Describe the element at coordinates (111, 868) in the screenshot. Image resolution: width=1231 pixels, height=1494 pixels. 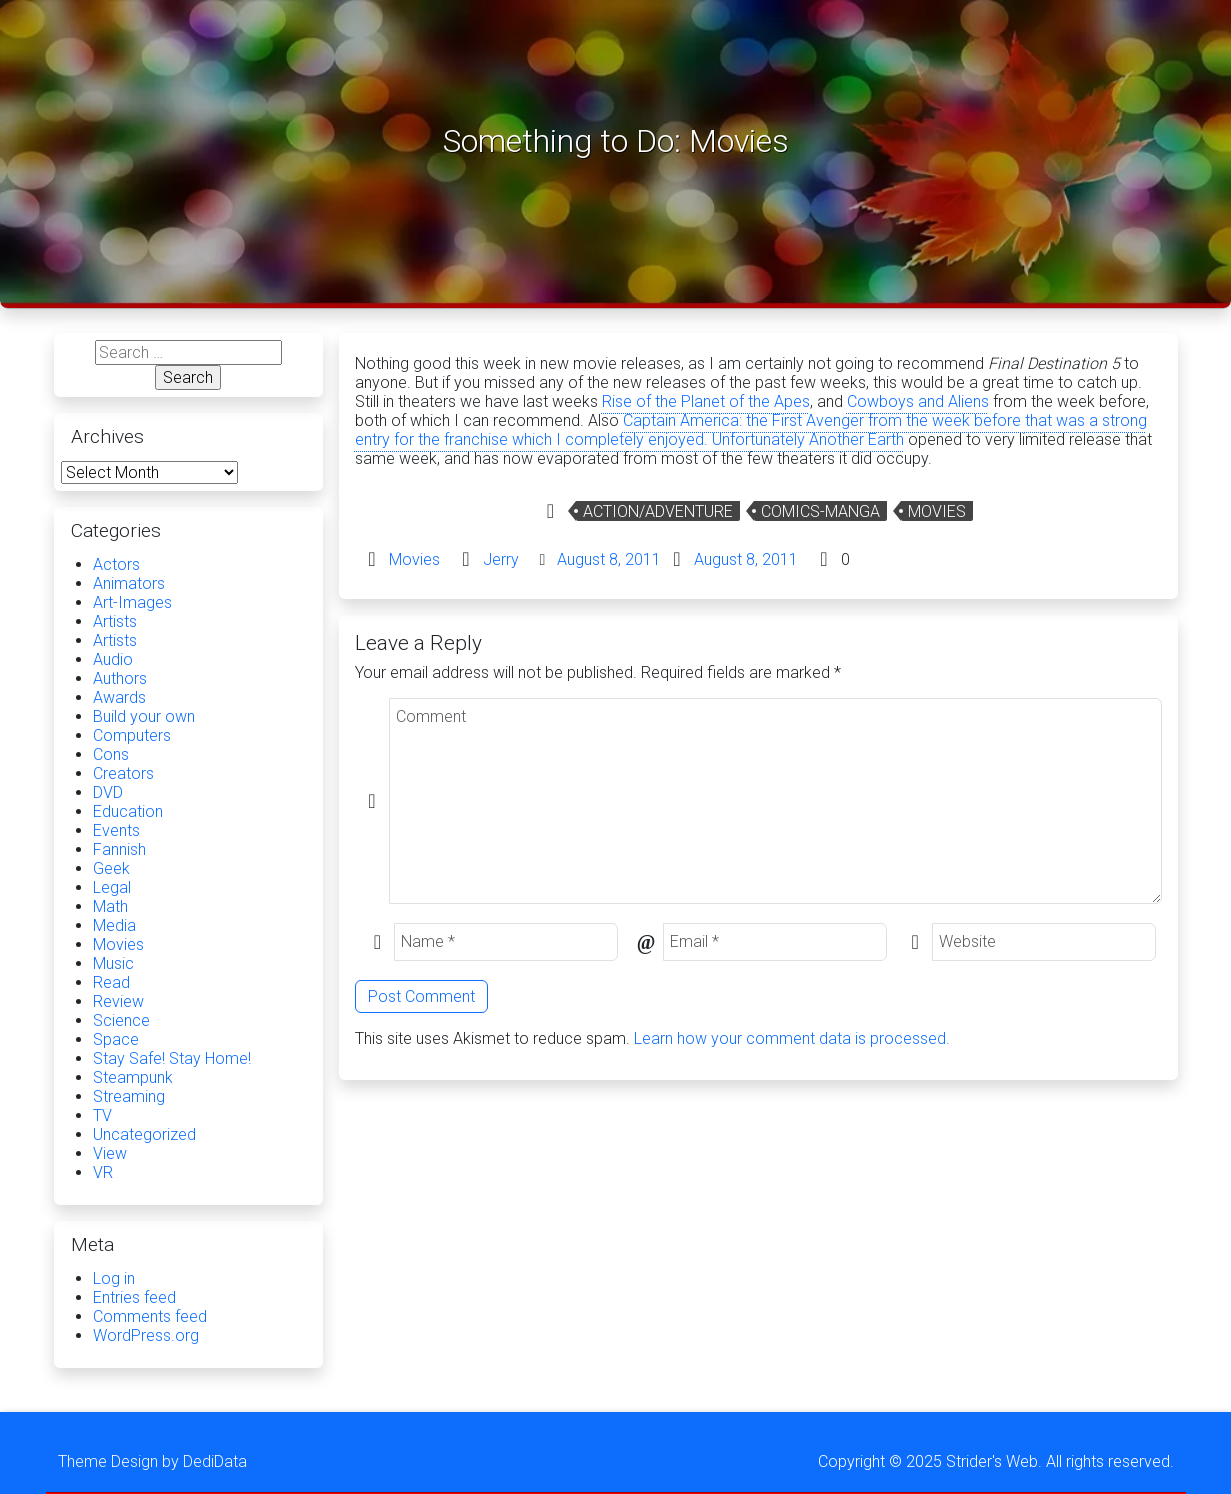
I see `Geek` at that location.